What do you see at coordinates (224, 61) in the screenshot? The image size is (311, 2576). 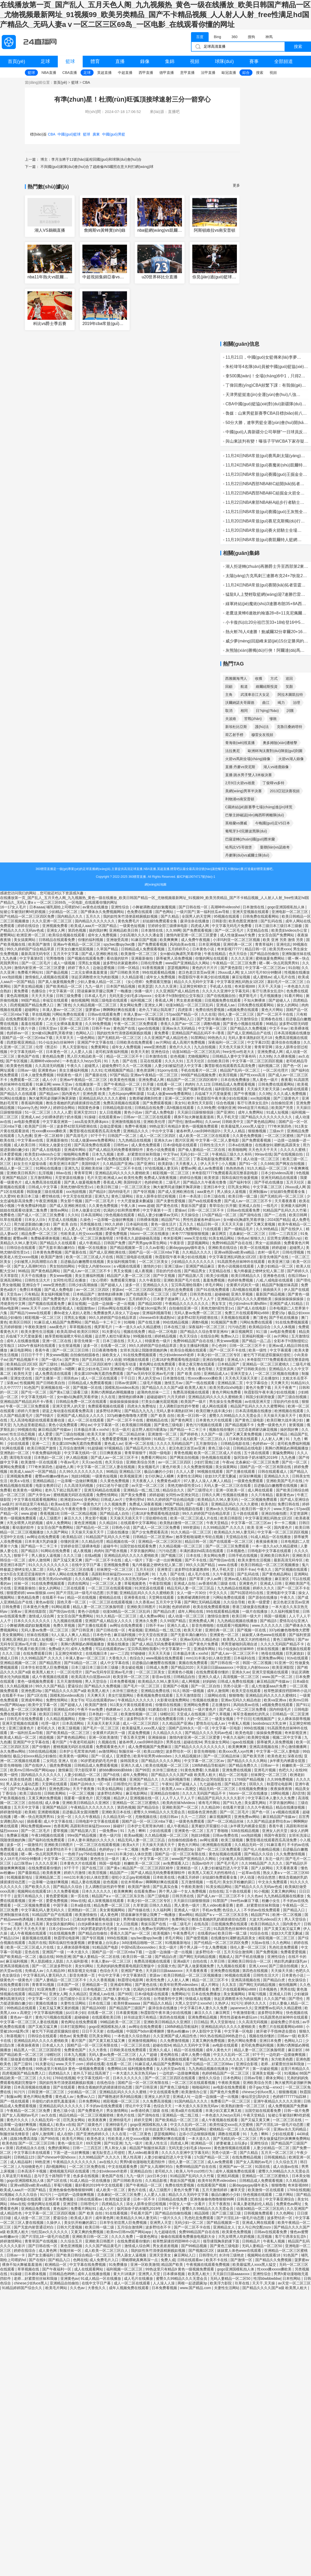 I see `球隊(duì)` at bounding box center [224, 61].